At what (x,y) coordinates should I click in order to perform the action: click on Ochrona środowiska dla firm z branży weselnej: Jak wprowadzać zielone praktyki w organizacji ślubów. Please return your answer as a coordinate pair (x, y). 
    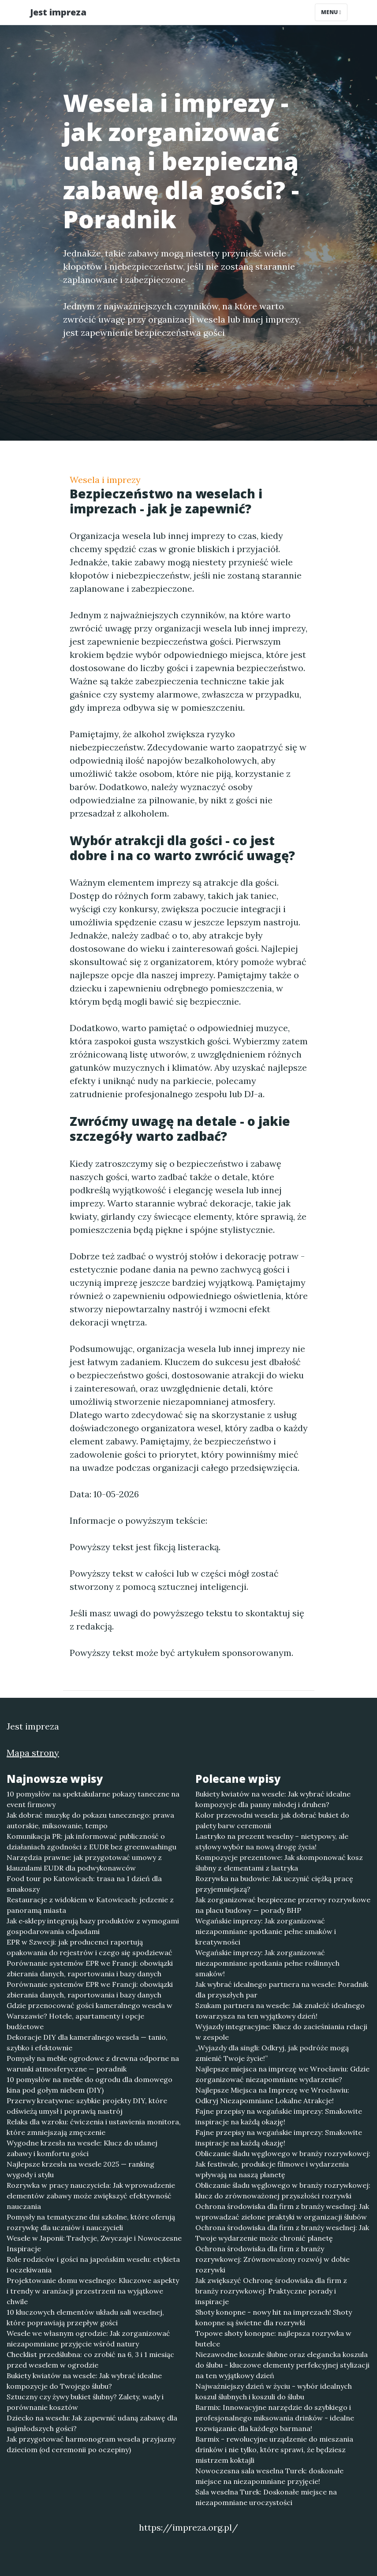
    Looking at the image, I should click on (282, 2211).